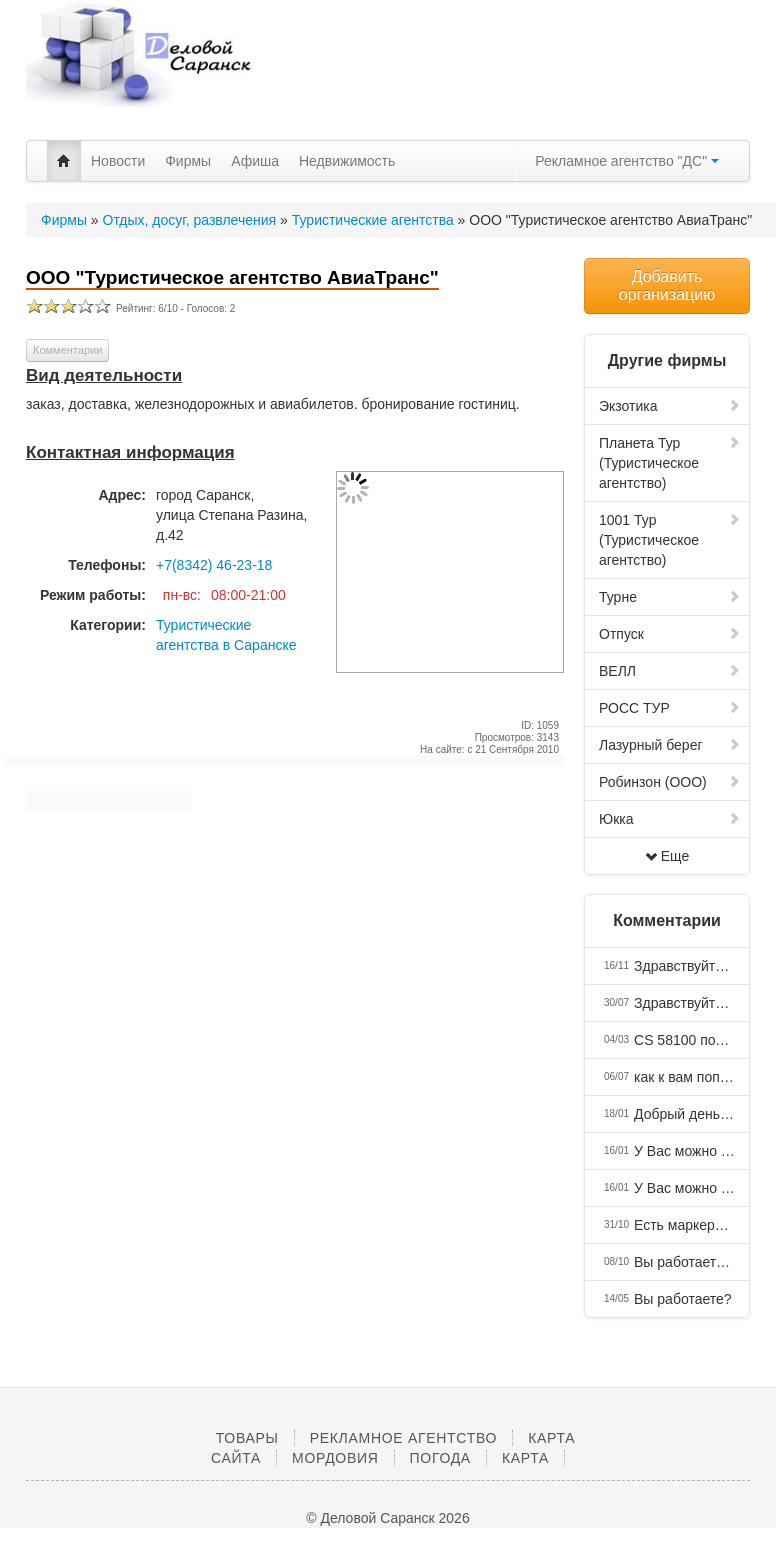  I want to click on 1001 Тур (Туристическое агентство), so click(670, 540).